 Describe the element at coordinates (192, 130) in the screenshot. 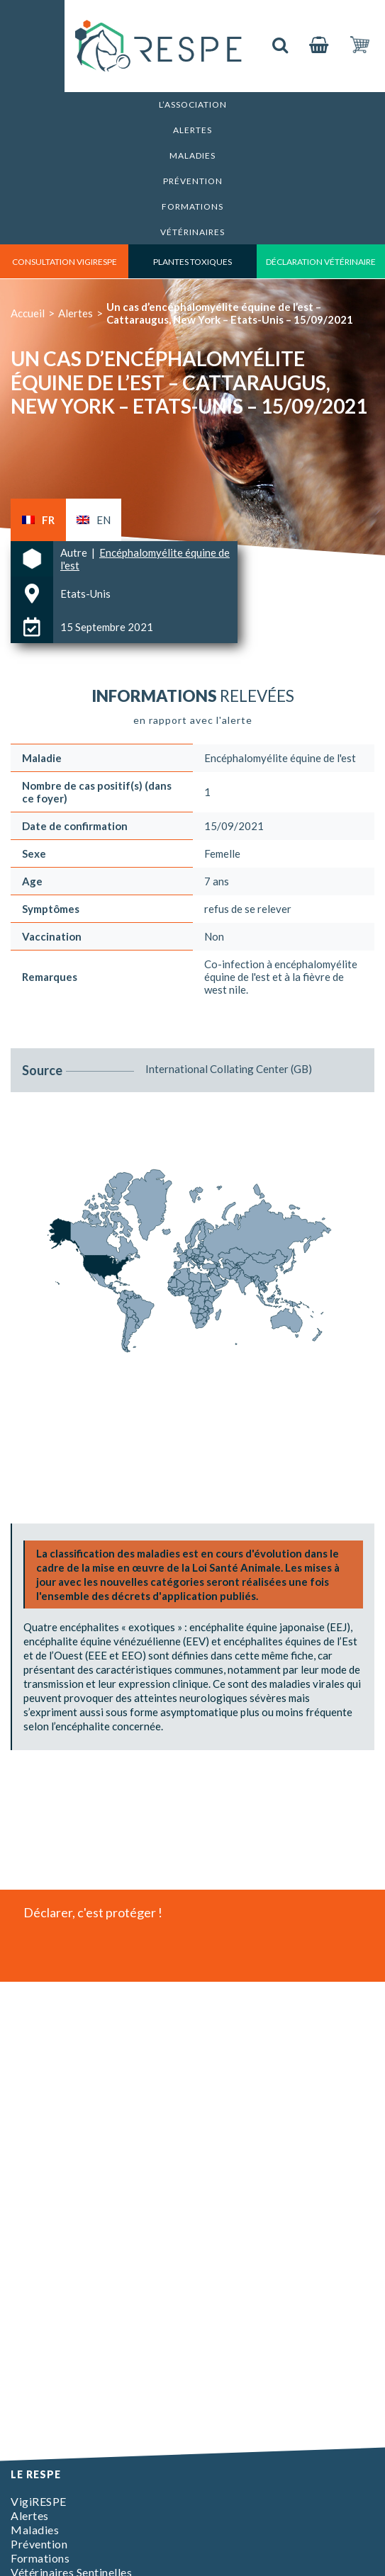

I see `Alertes` at that location.